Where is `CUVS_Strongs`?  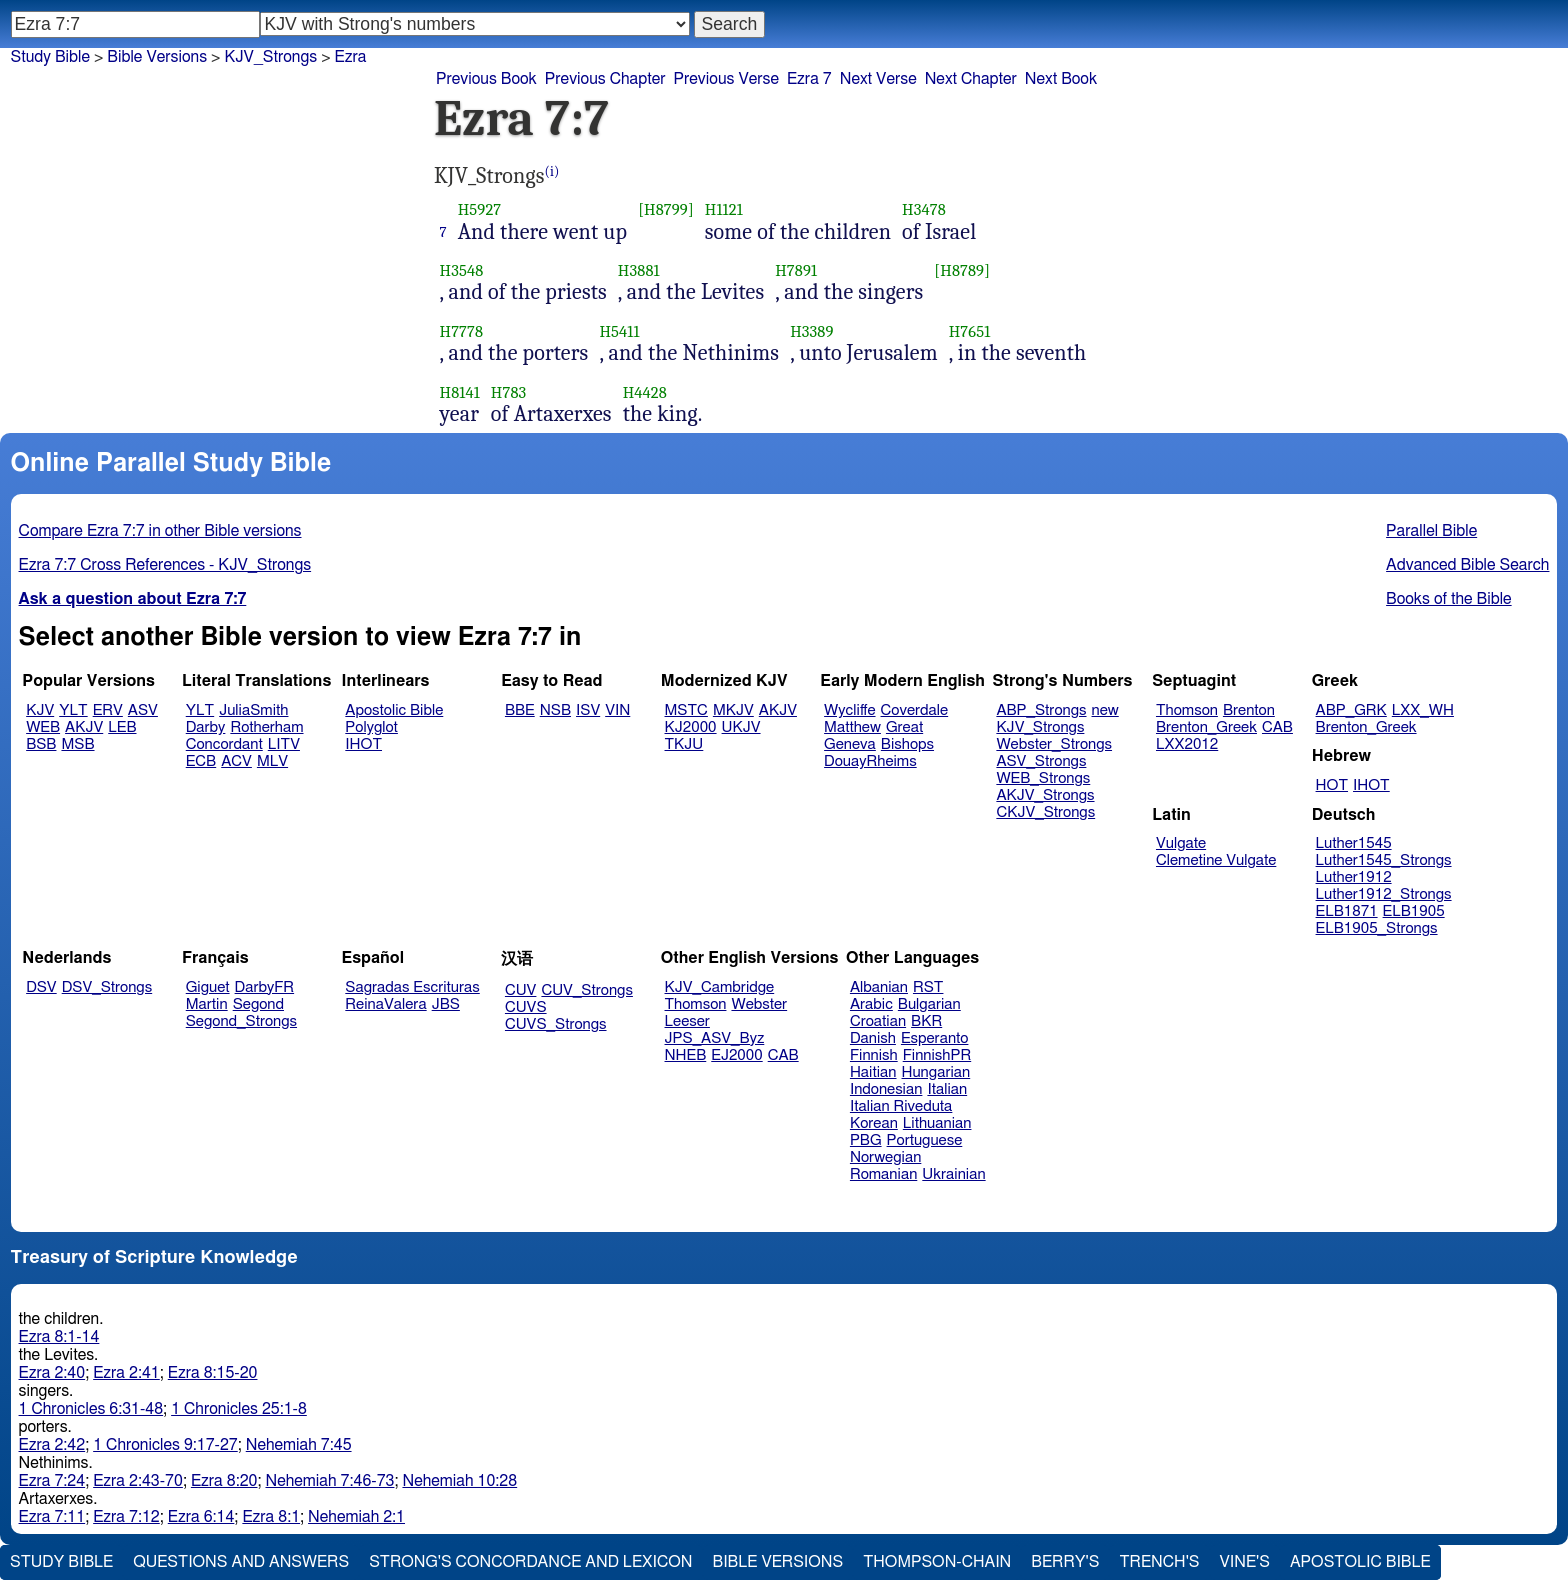
CUVS_Strongs is located at coordinates (556, 1024).